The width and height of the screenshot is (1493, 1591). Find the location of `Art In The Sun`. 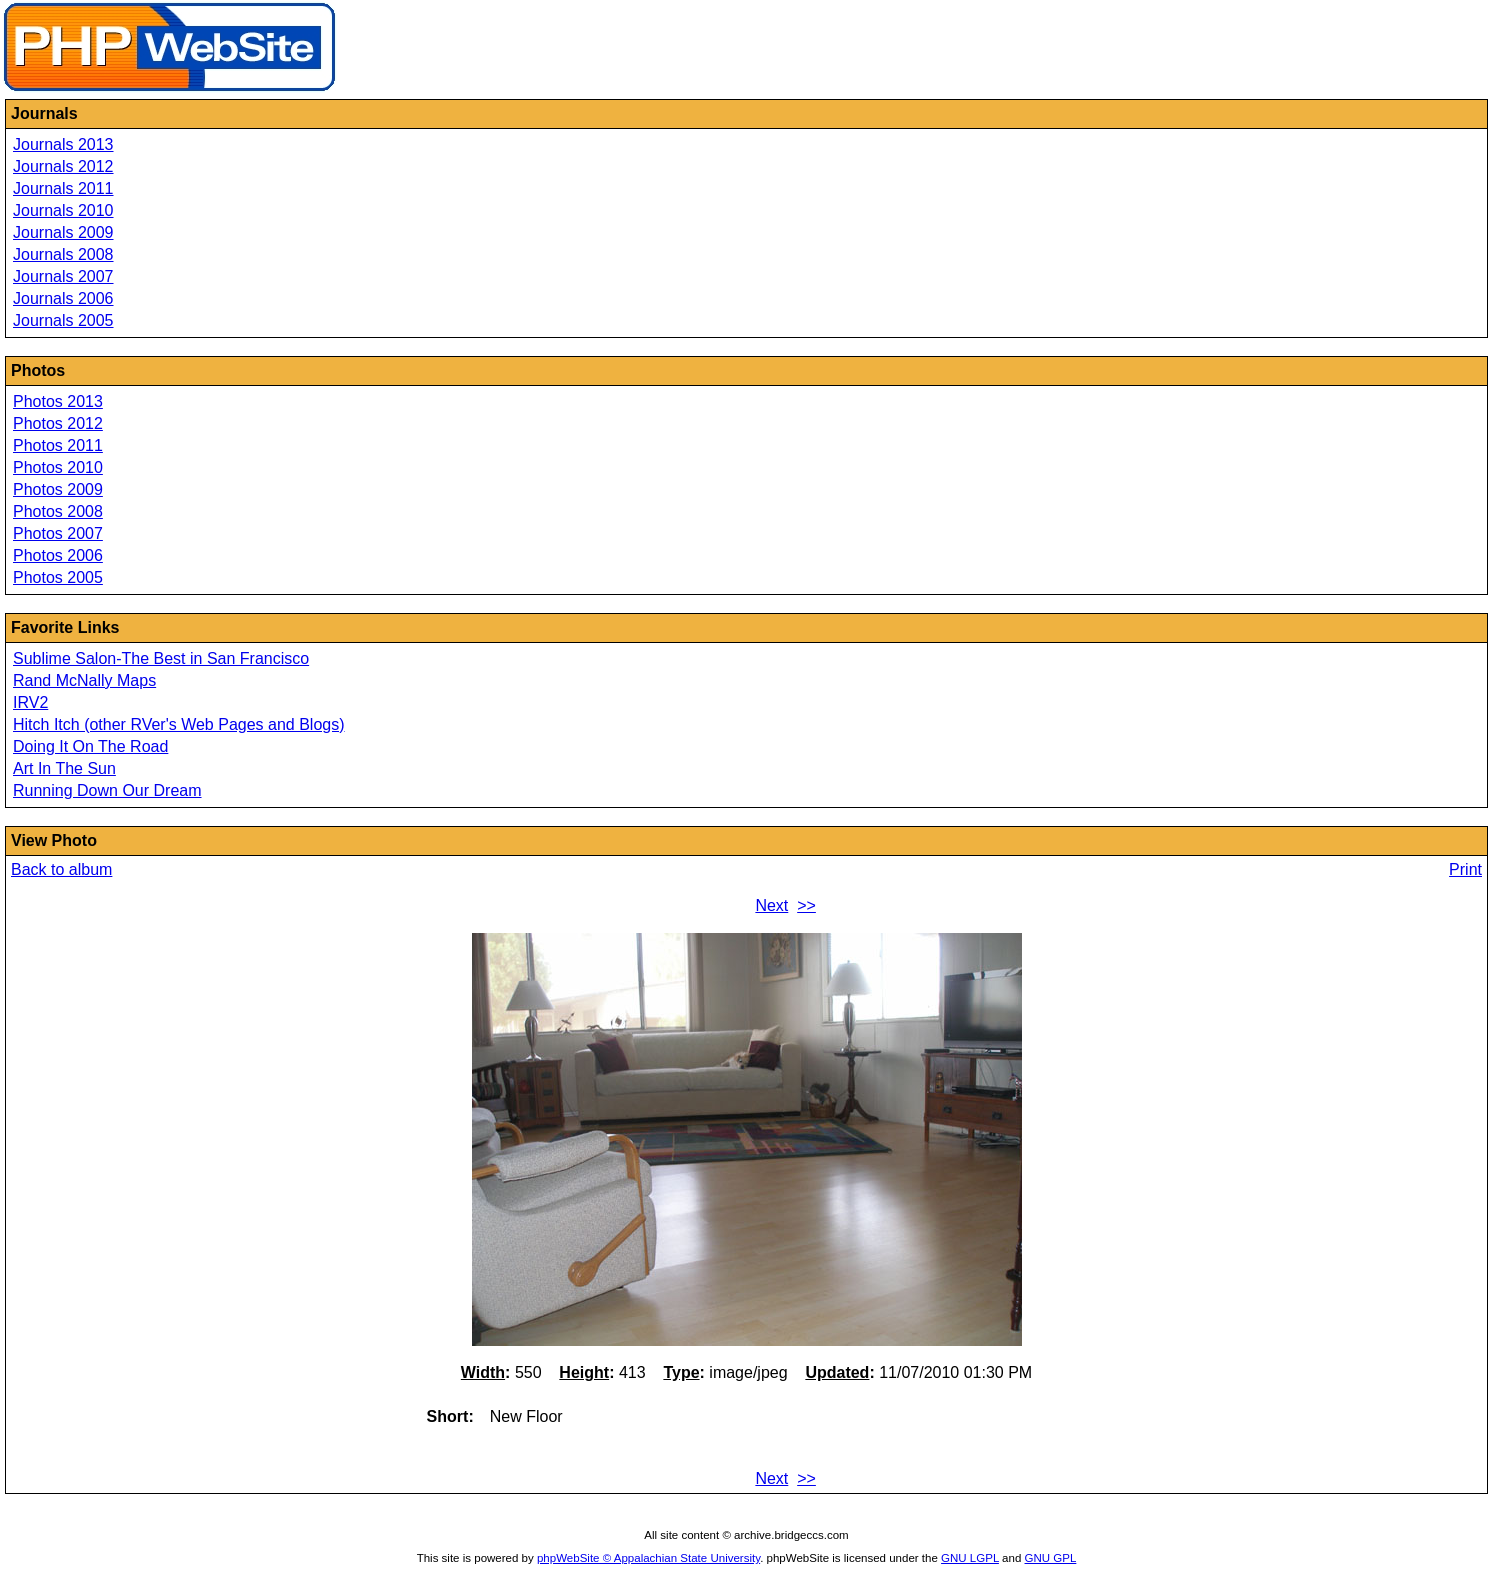

Art In The Sun is located at coordinates (64, 768).